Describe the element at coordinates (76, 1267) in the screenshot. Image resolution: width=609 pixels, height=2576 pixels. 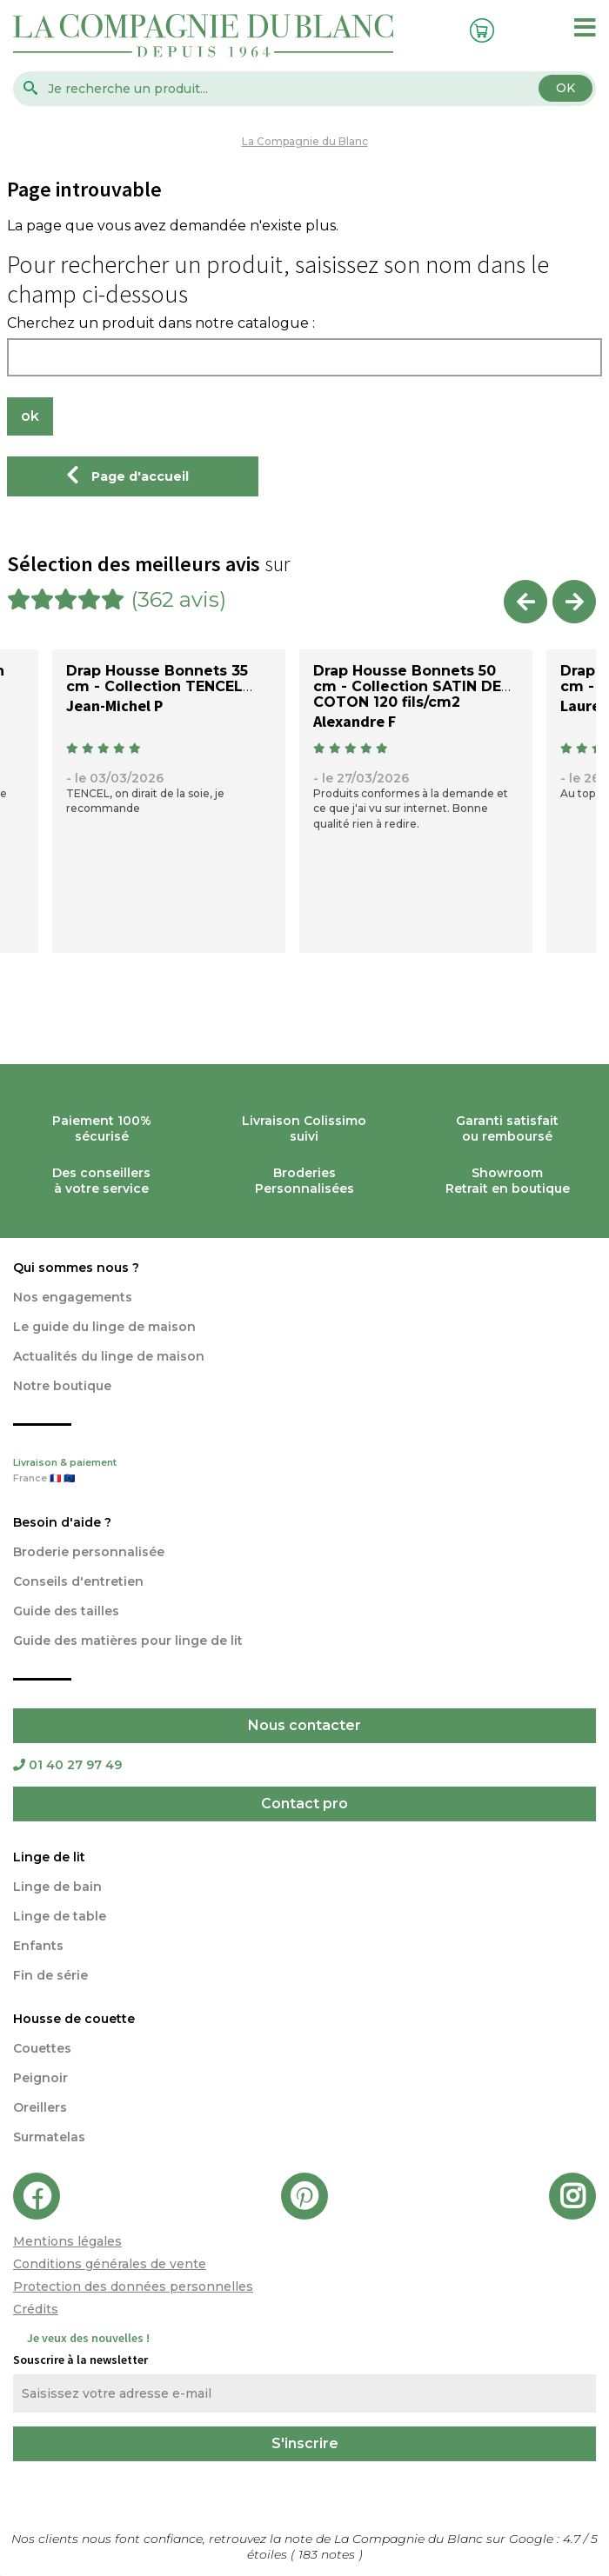
I see `Qui sommes nous ?` at that location.